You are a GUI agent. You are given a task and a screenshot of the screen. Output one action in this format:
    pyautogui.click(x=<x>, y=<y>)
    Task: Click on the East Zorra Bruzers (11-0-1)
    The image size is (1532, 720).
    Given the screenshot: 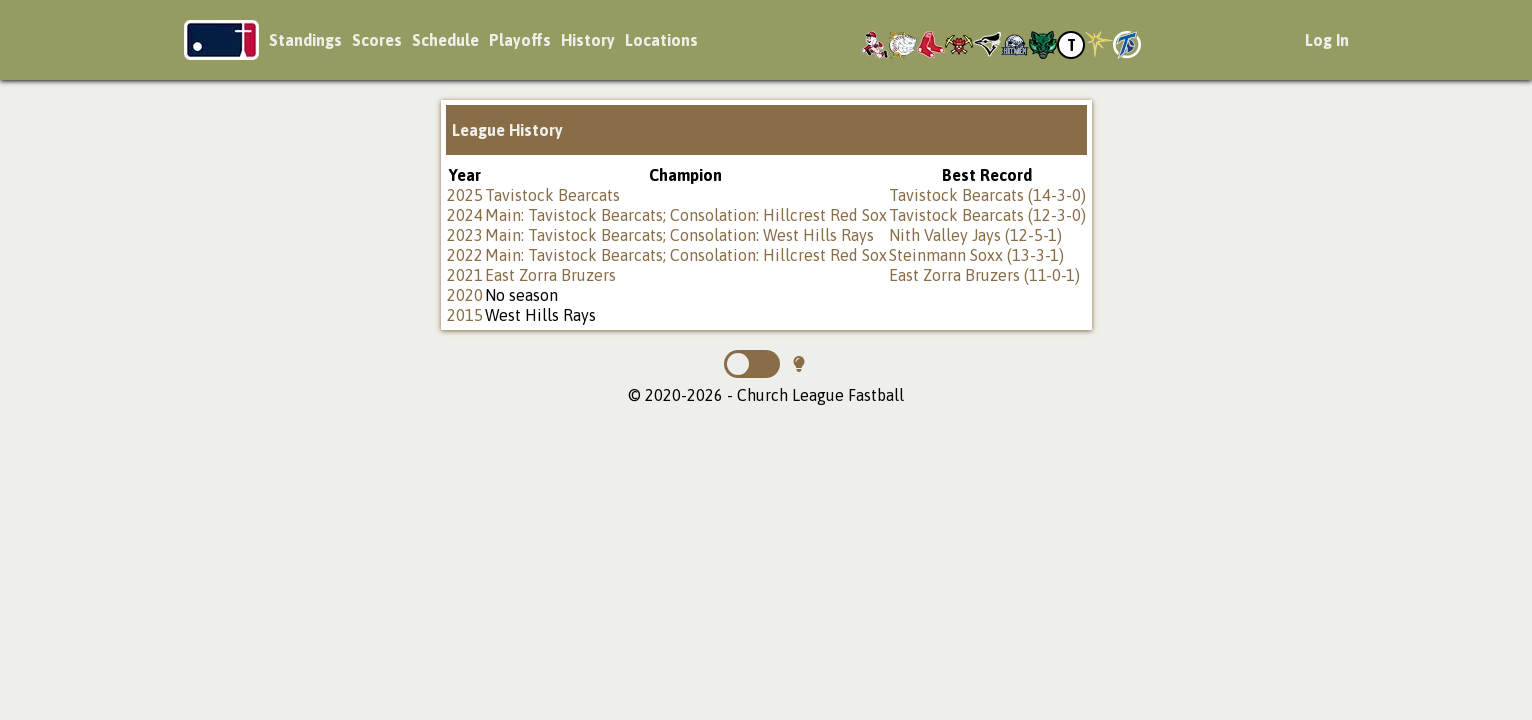 What is the action you would take?
    pyautogui.click(x=984, y=275)
    